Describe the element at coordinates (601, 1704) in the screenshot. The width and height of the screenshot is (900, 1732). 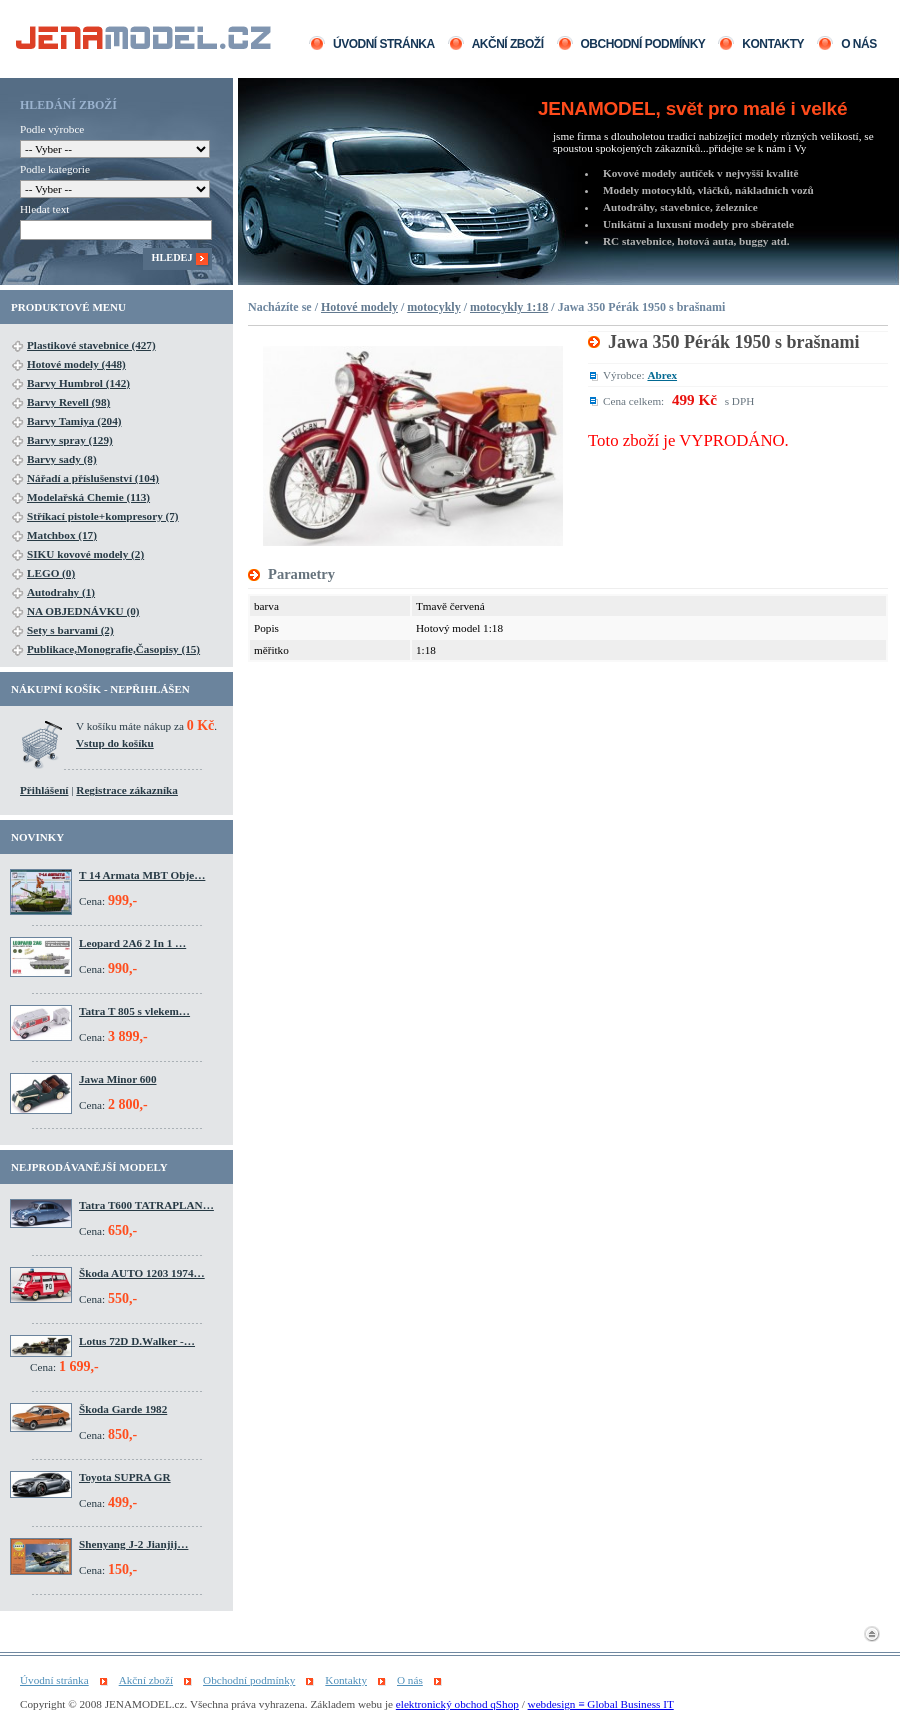
I see `webdesign ≡ Global Business IT` at that location.